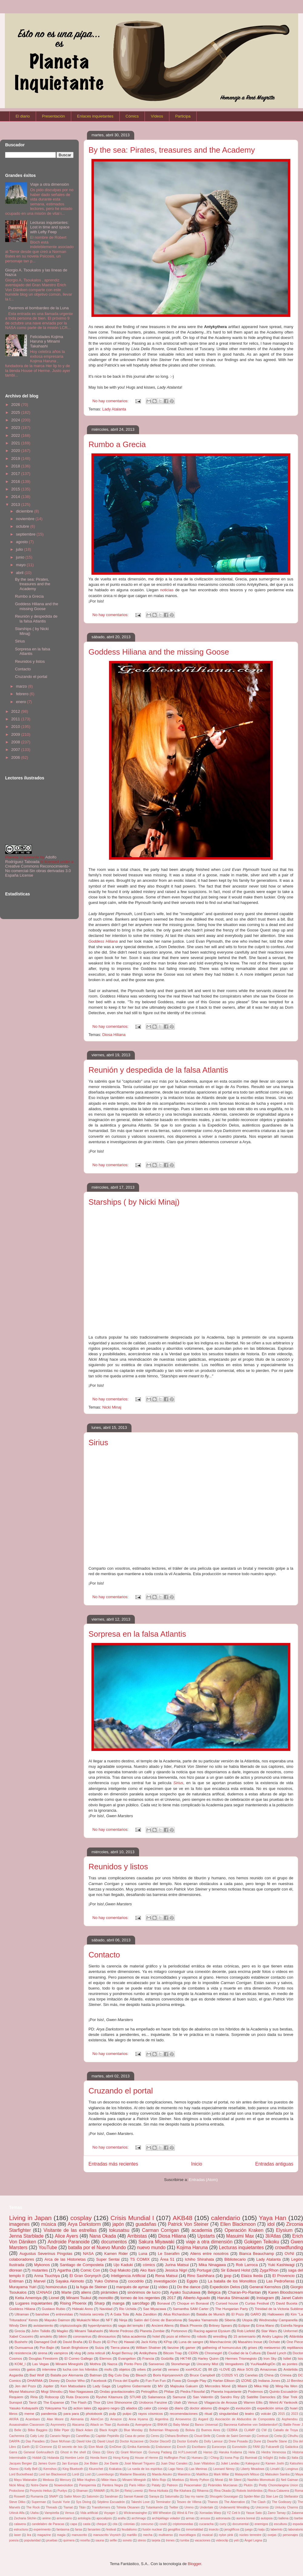  What do you see at coordinates (65, 2479) in the screenshot?
I see `Mercury` at bounding box center [65, 2479].